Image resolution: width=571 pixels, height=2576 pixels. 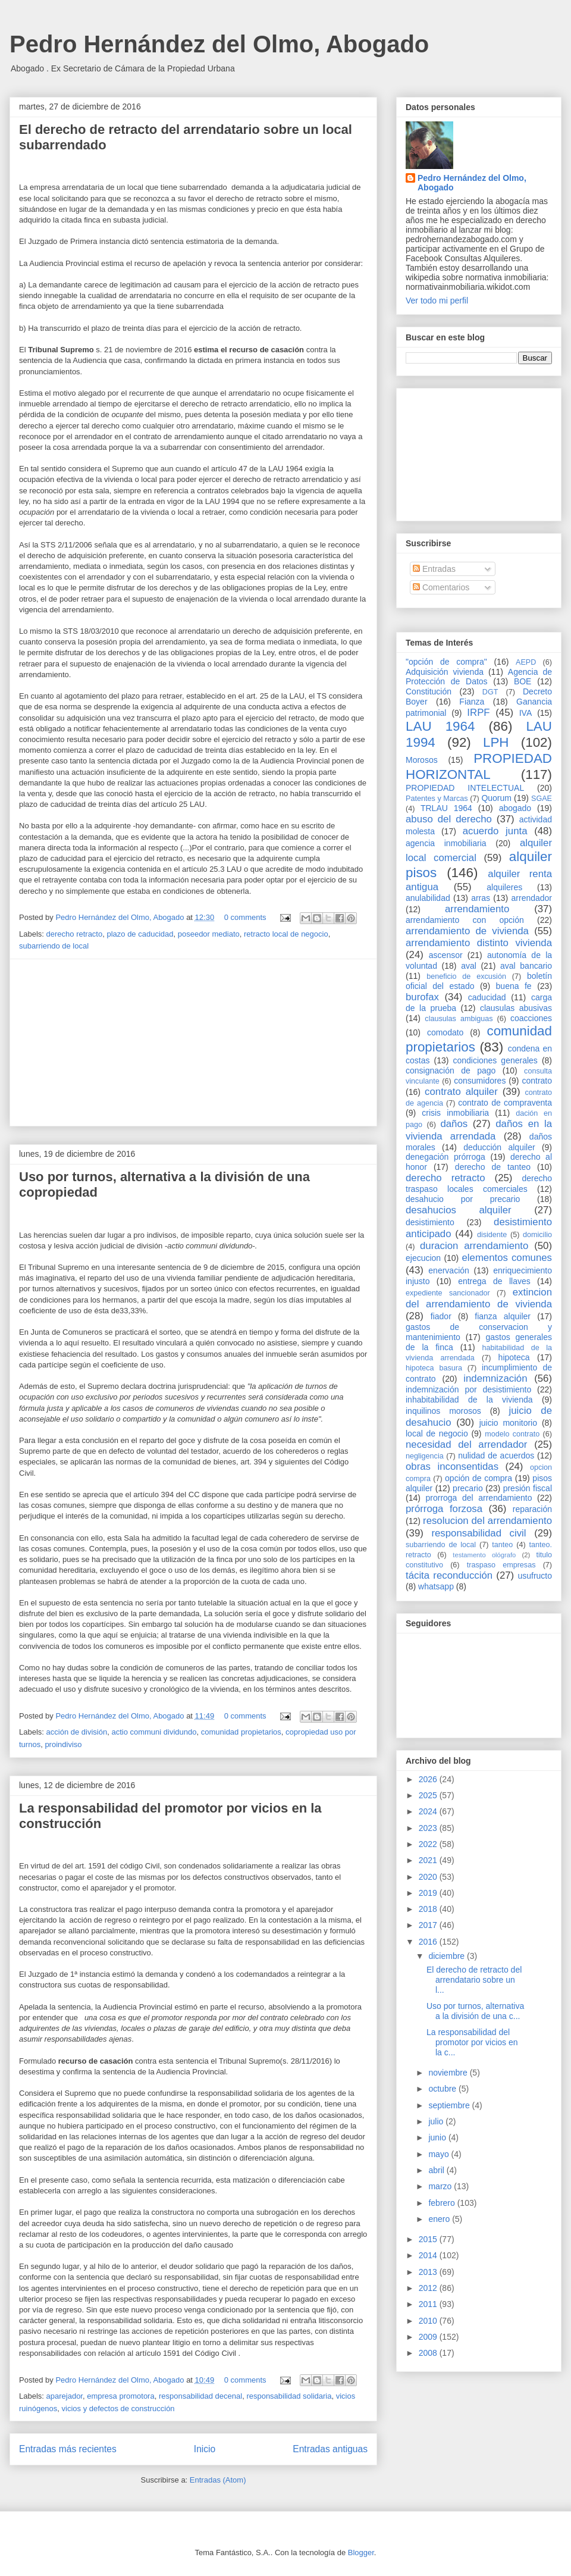 What do you see at coordinates (526, 662) in the screenshot?
I see `AEPD` at bounding box center [526, 662].